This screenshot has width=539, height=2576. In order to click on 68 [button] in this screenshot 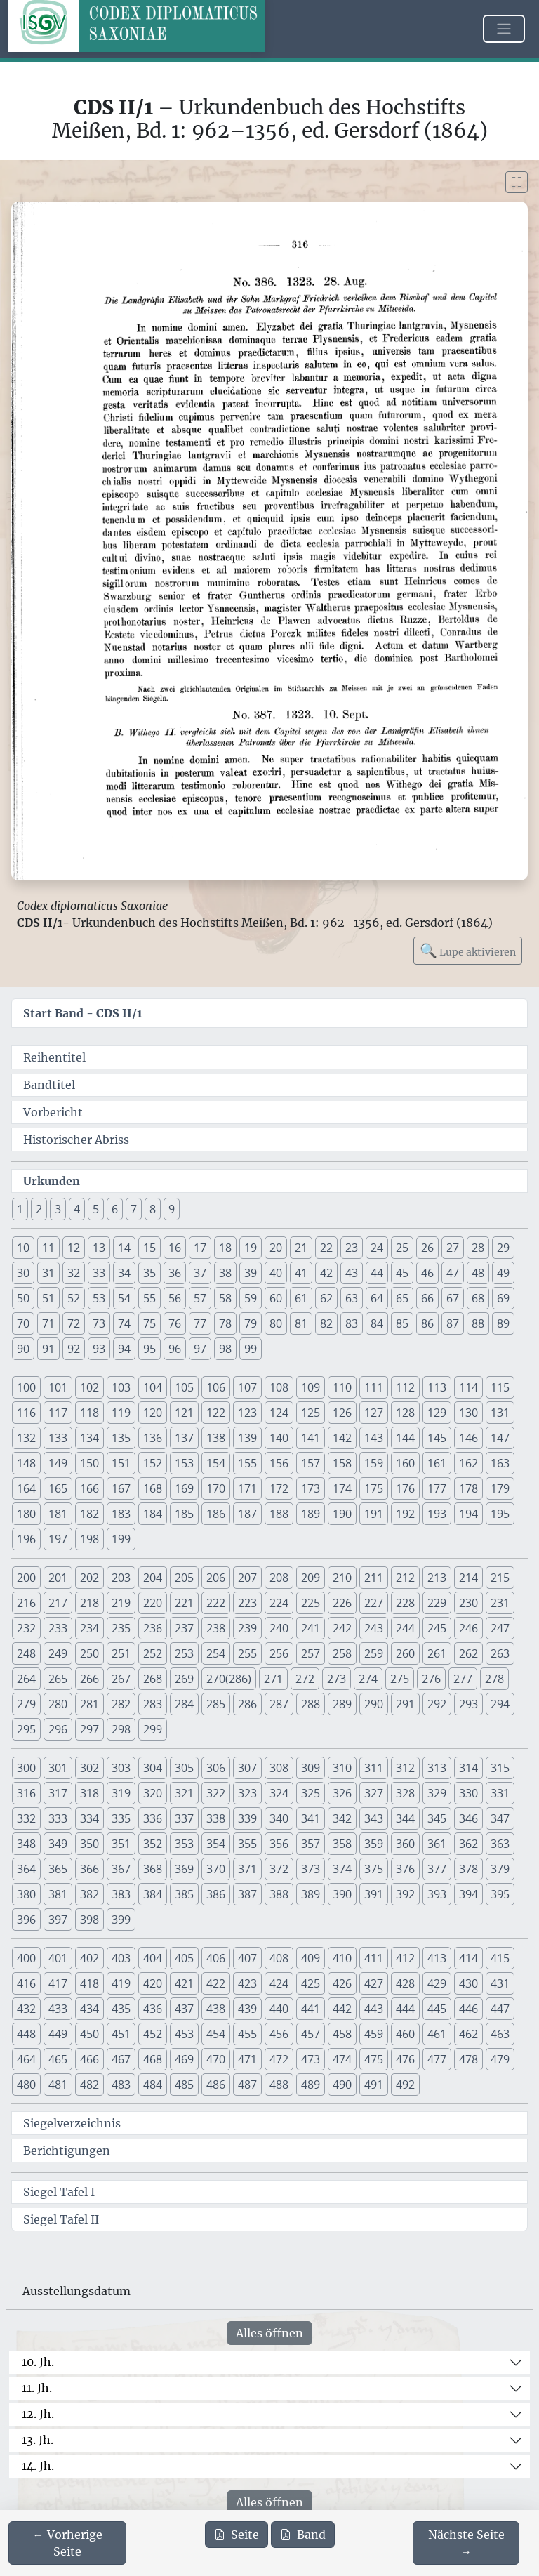, I will do `click(478, 1298)`.